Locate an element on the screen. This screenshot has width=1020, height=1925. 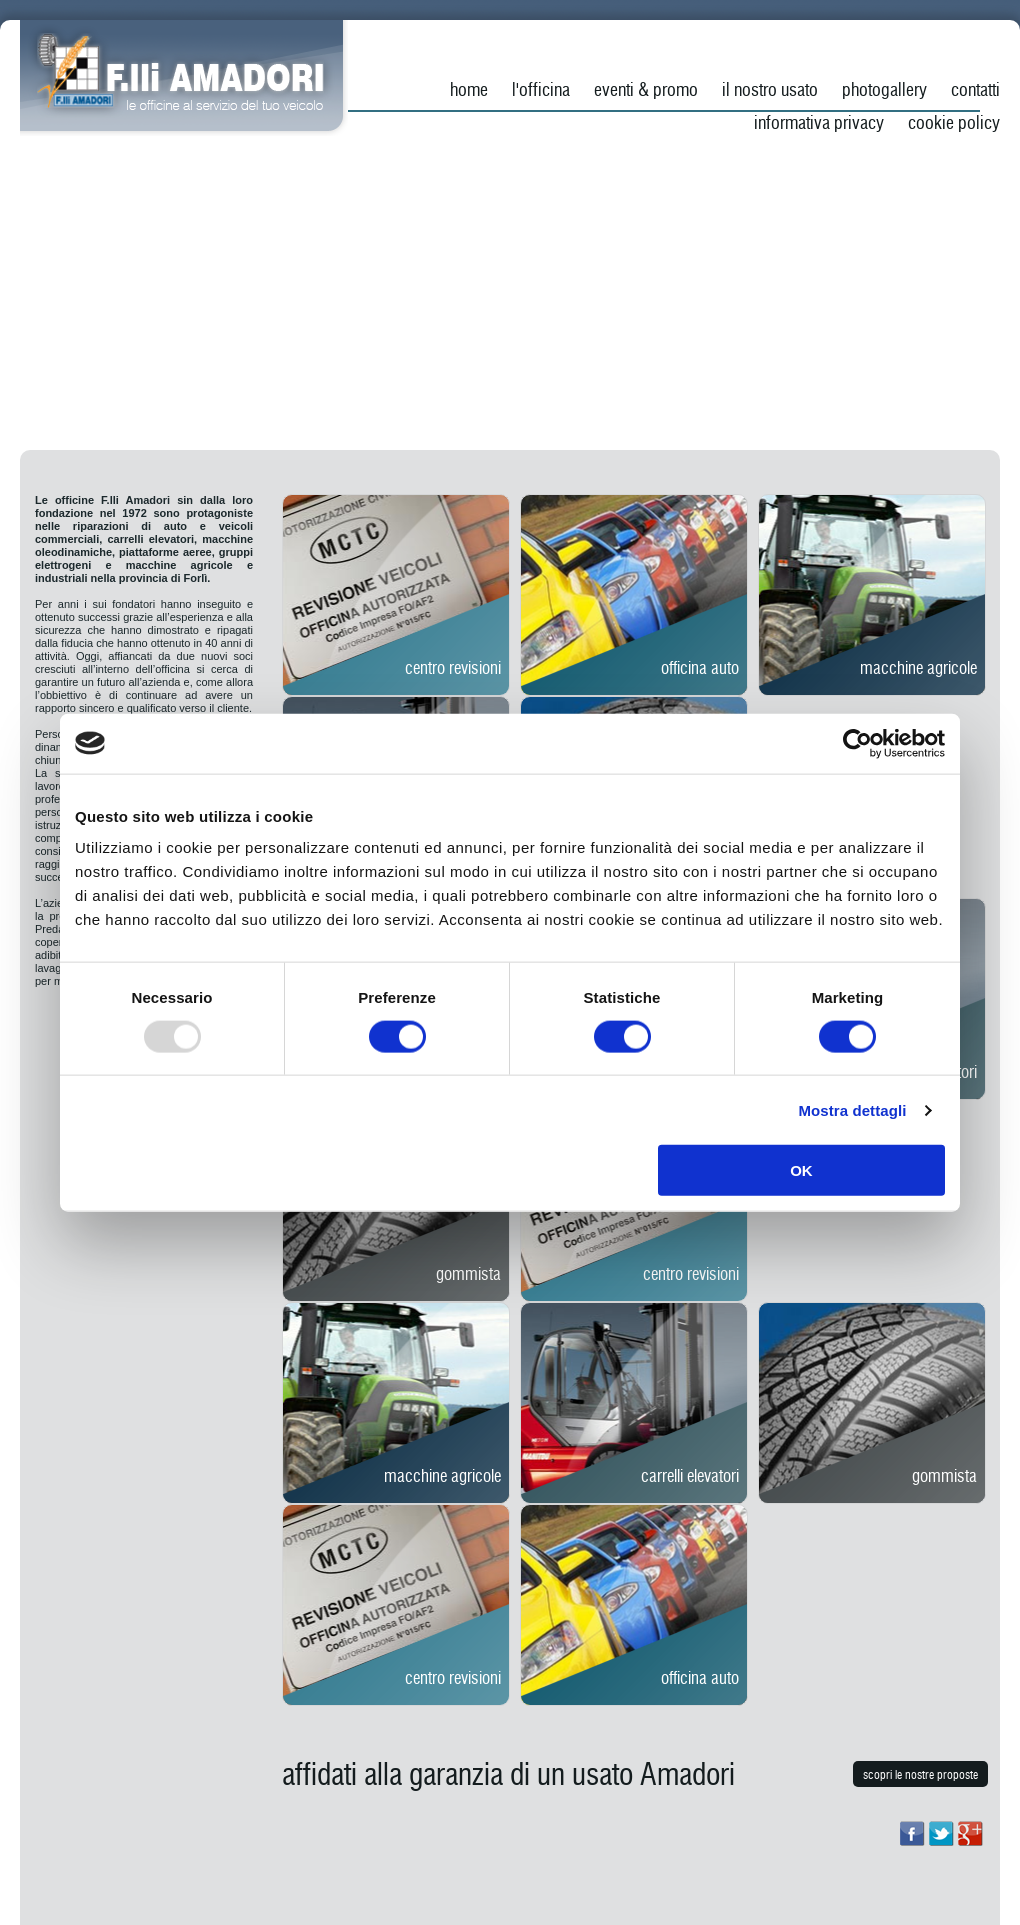
Mostra dettagli is located at coordinates (852, 1109).